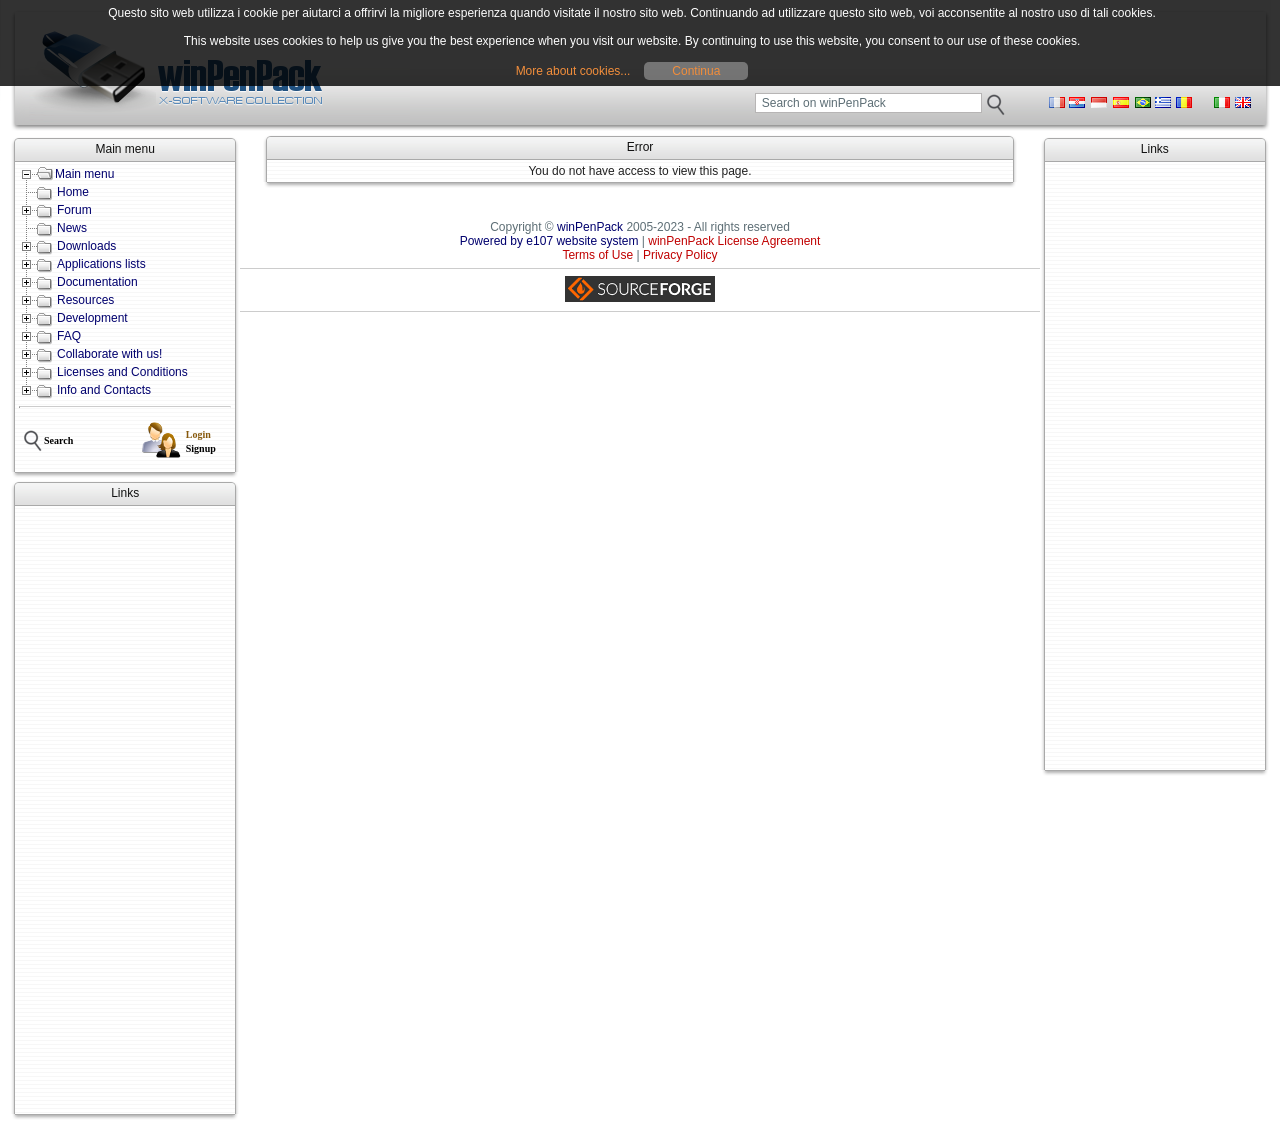 The height and width of the screenshot is (1122, 1280). What do you see at coordinates (104, 390) in the screenshot?
I see `Info and Contacts` at bounding box center [104, 390].